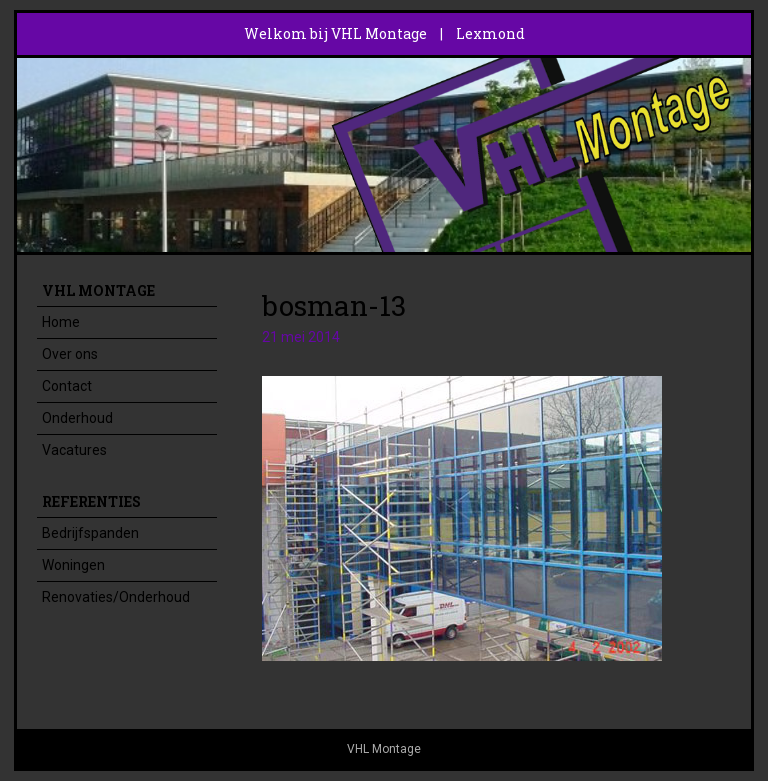 Image resolution: width=768 pixels, height=781 pixels. I want to click on Bedrijfspanden, so click(90, 533).